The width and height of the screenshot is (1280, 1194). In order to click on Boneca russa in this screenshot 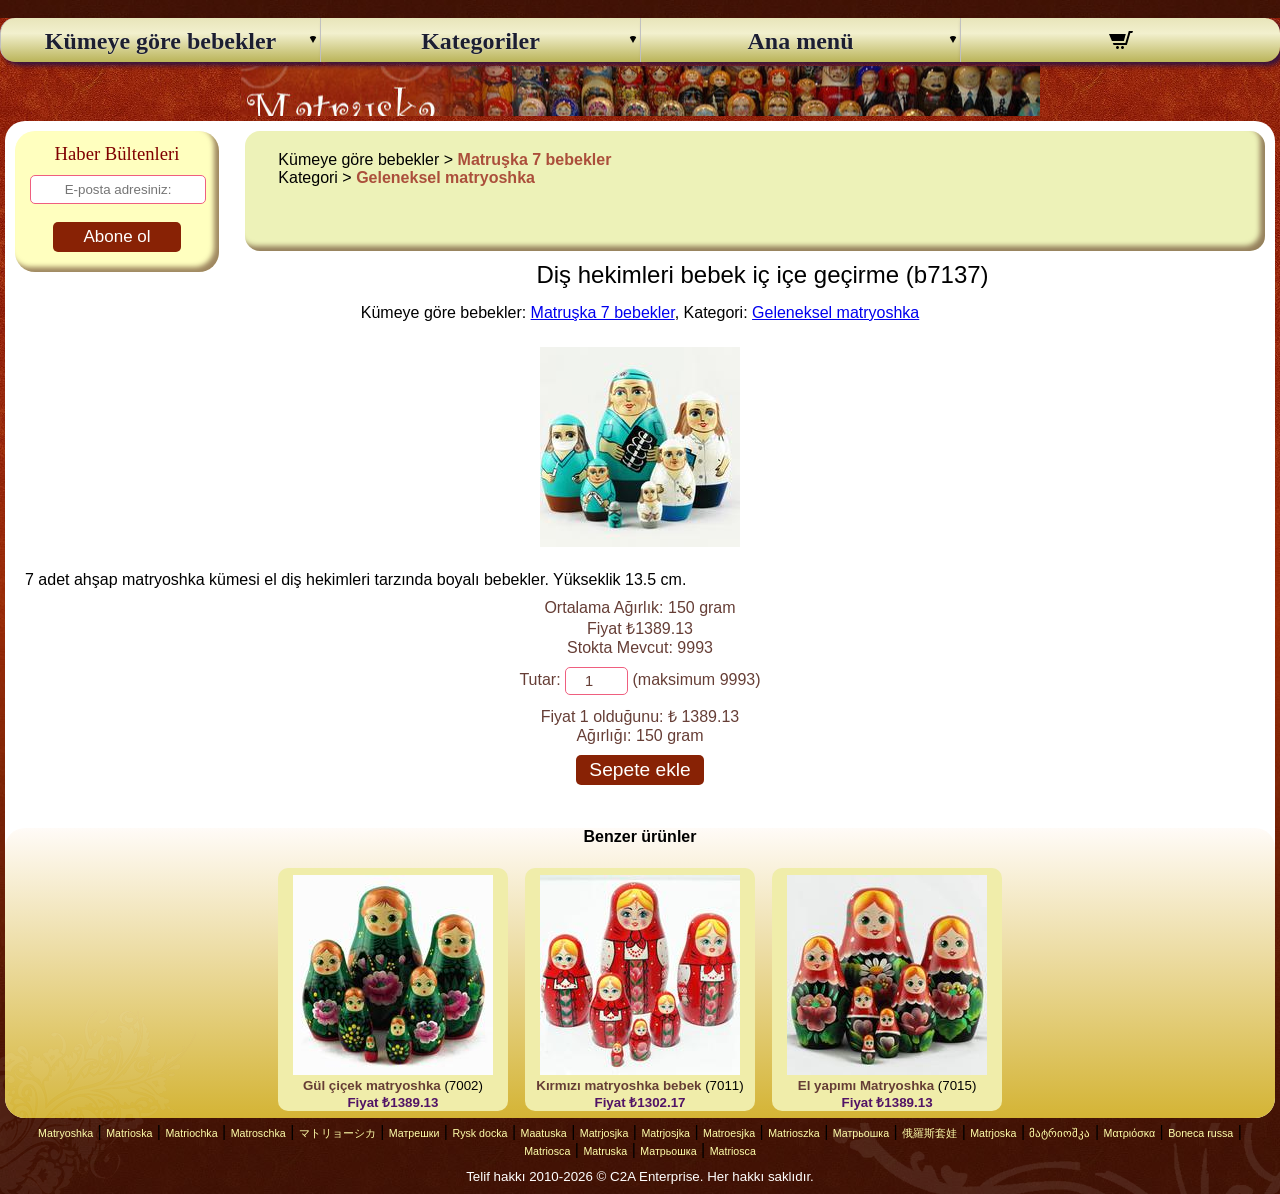, I will do `click(1200, 1133)`.